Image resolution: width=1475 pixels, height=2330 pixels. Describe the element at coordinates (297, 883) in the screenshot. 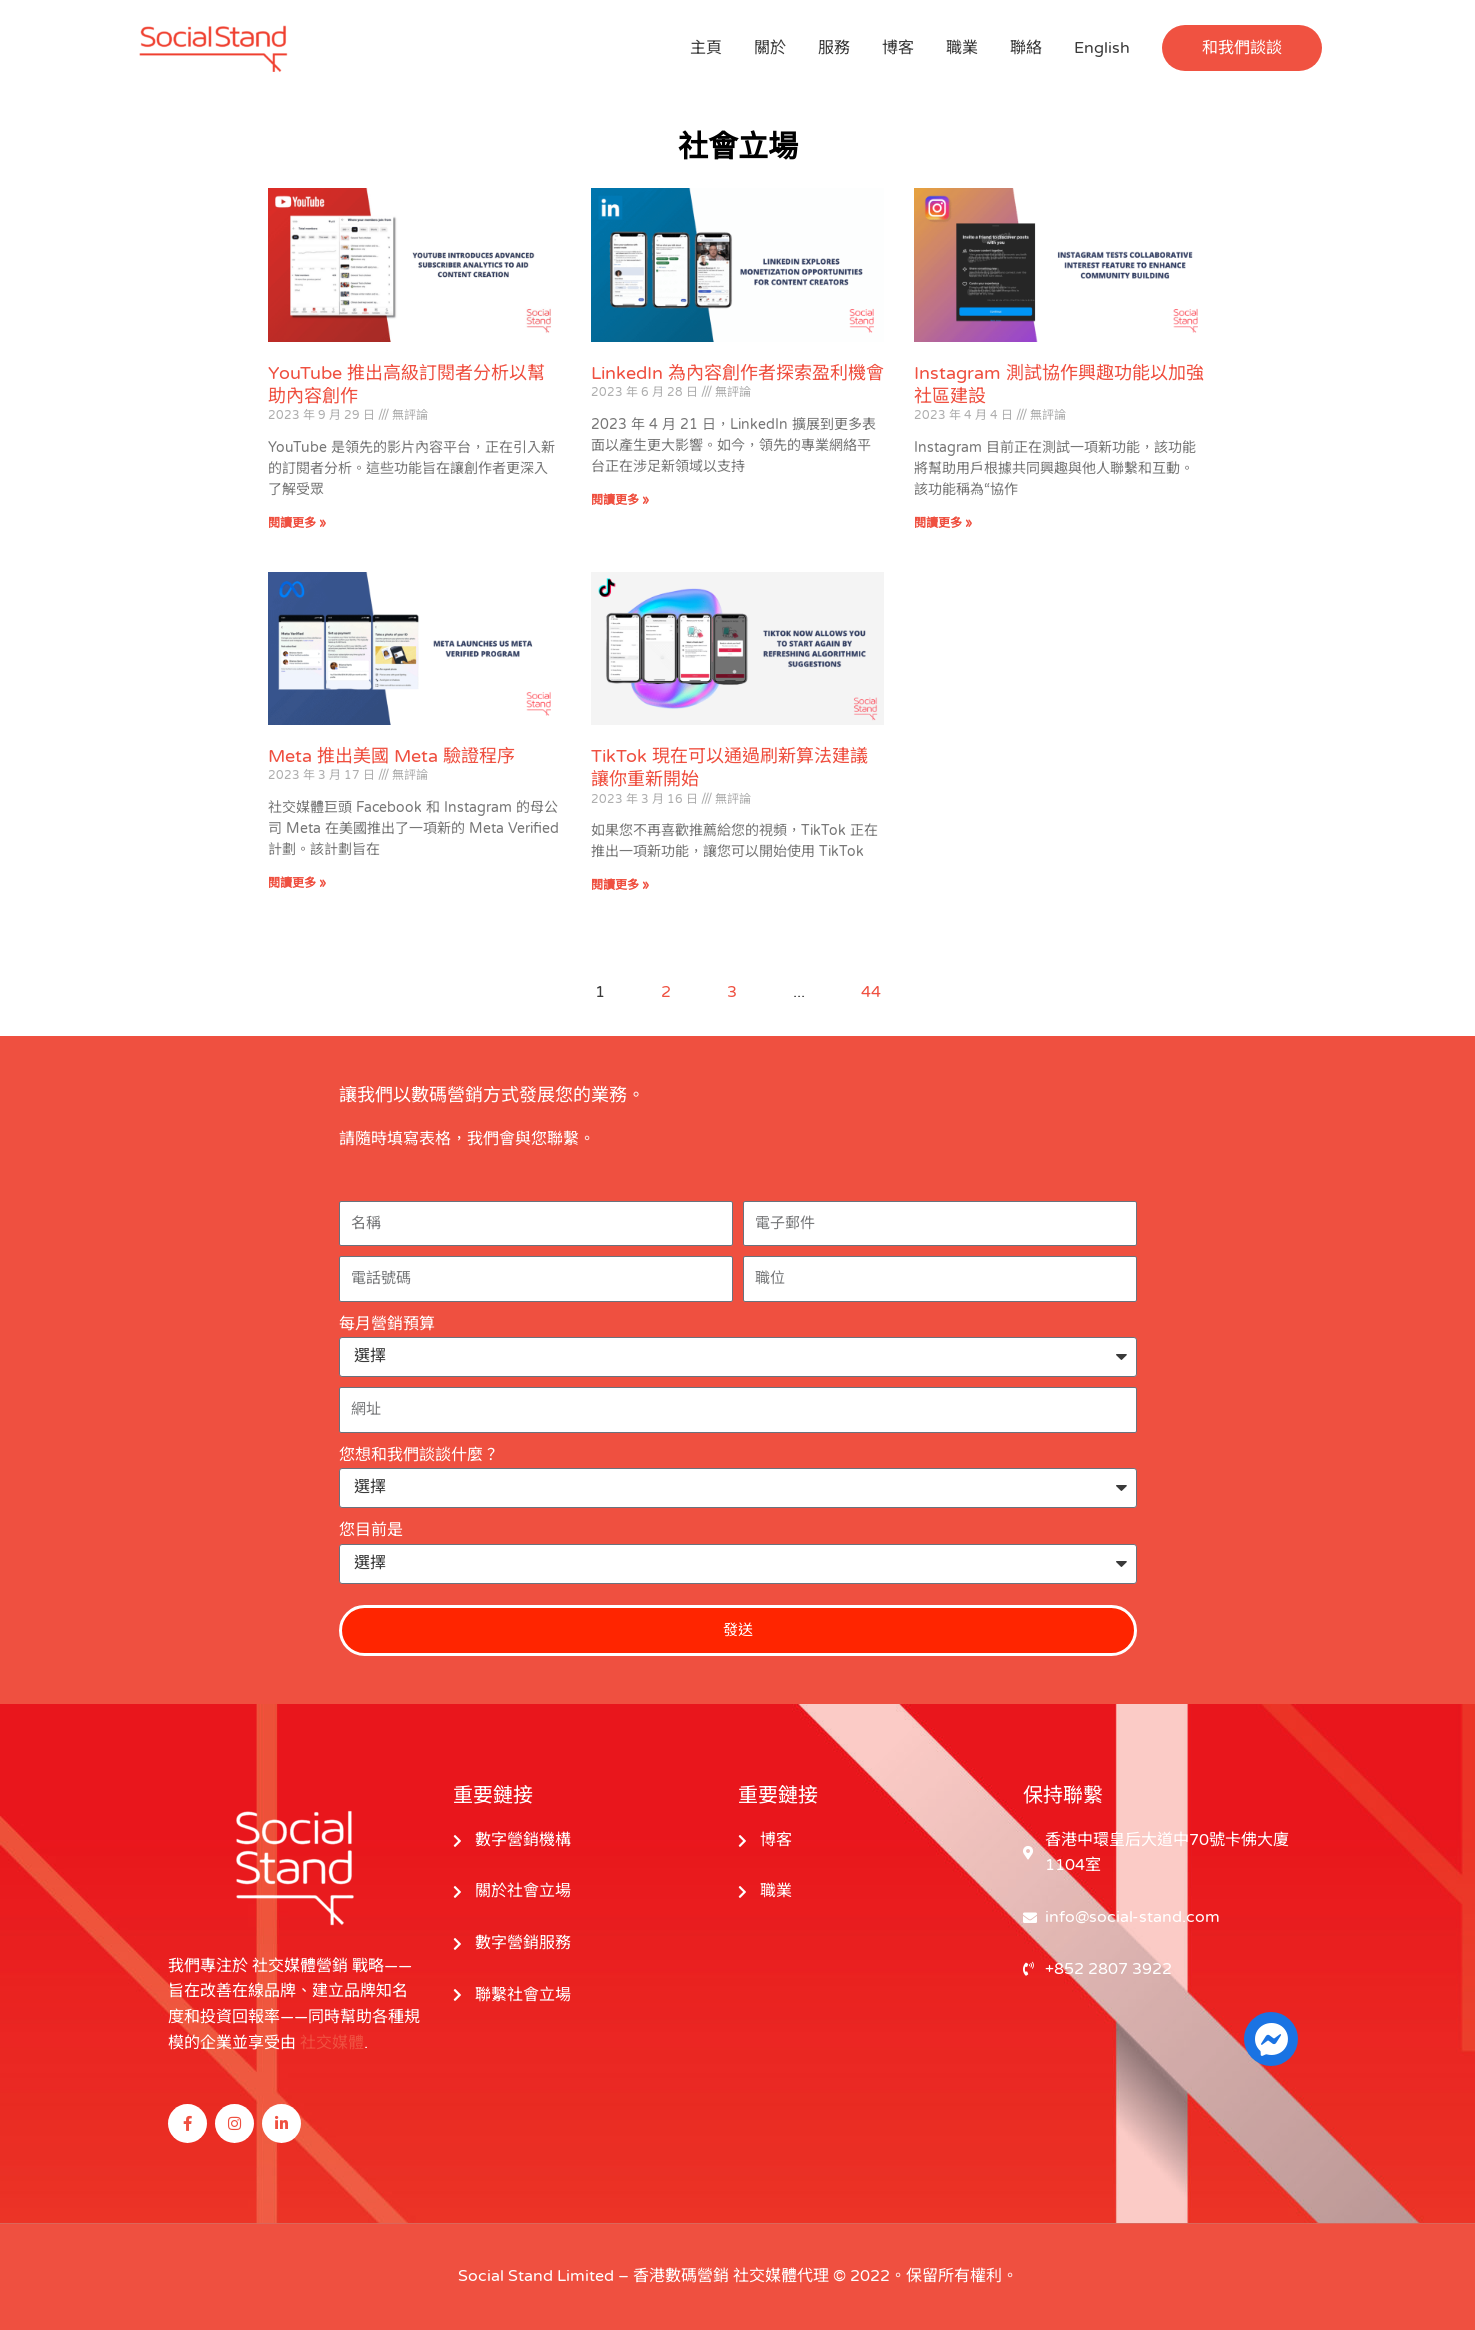

I see `閱讀更多 » [閱讀更多關於 Meta Launches US Meta Verified Program 的信息]` at that location.